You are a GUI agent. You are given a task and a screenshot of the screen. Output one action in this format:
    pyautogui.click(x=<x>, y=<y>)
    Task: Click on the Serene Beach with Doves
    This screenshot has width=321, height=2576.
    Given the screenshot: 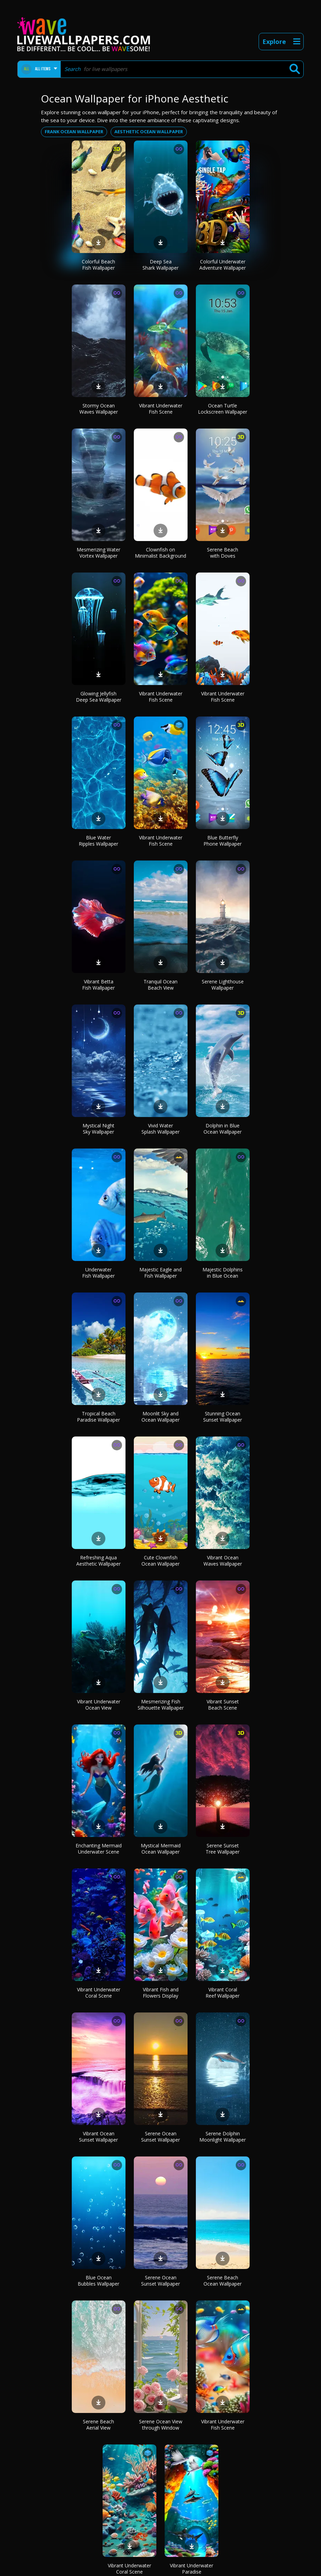 What is the action you would take?
    pyautogui.click(x=222, y=552)
    